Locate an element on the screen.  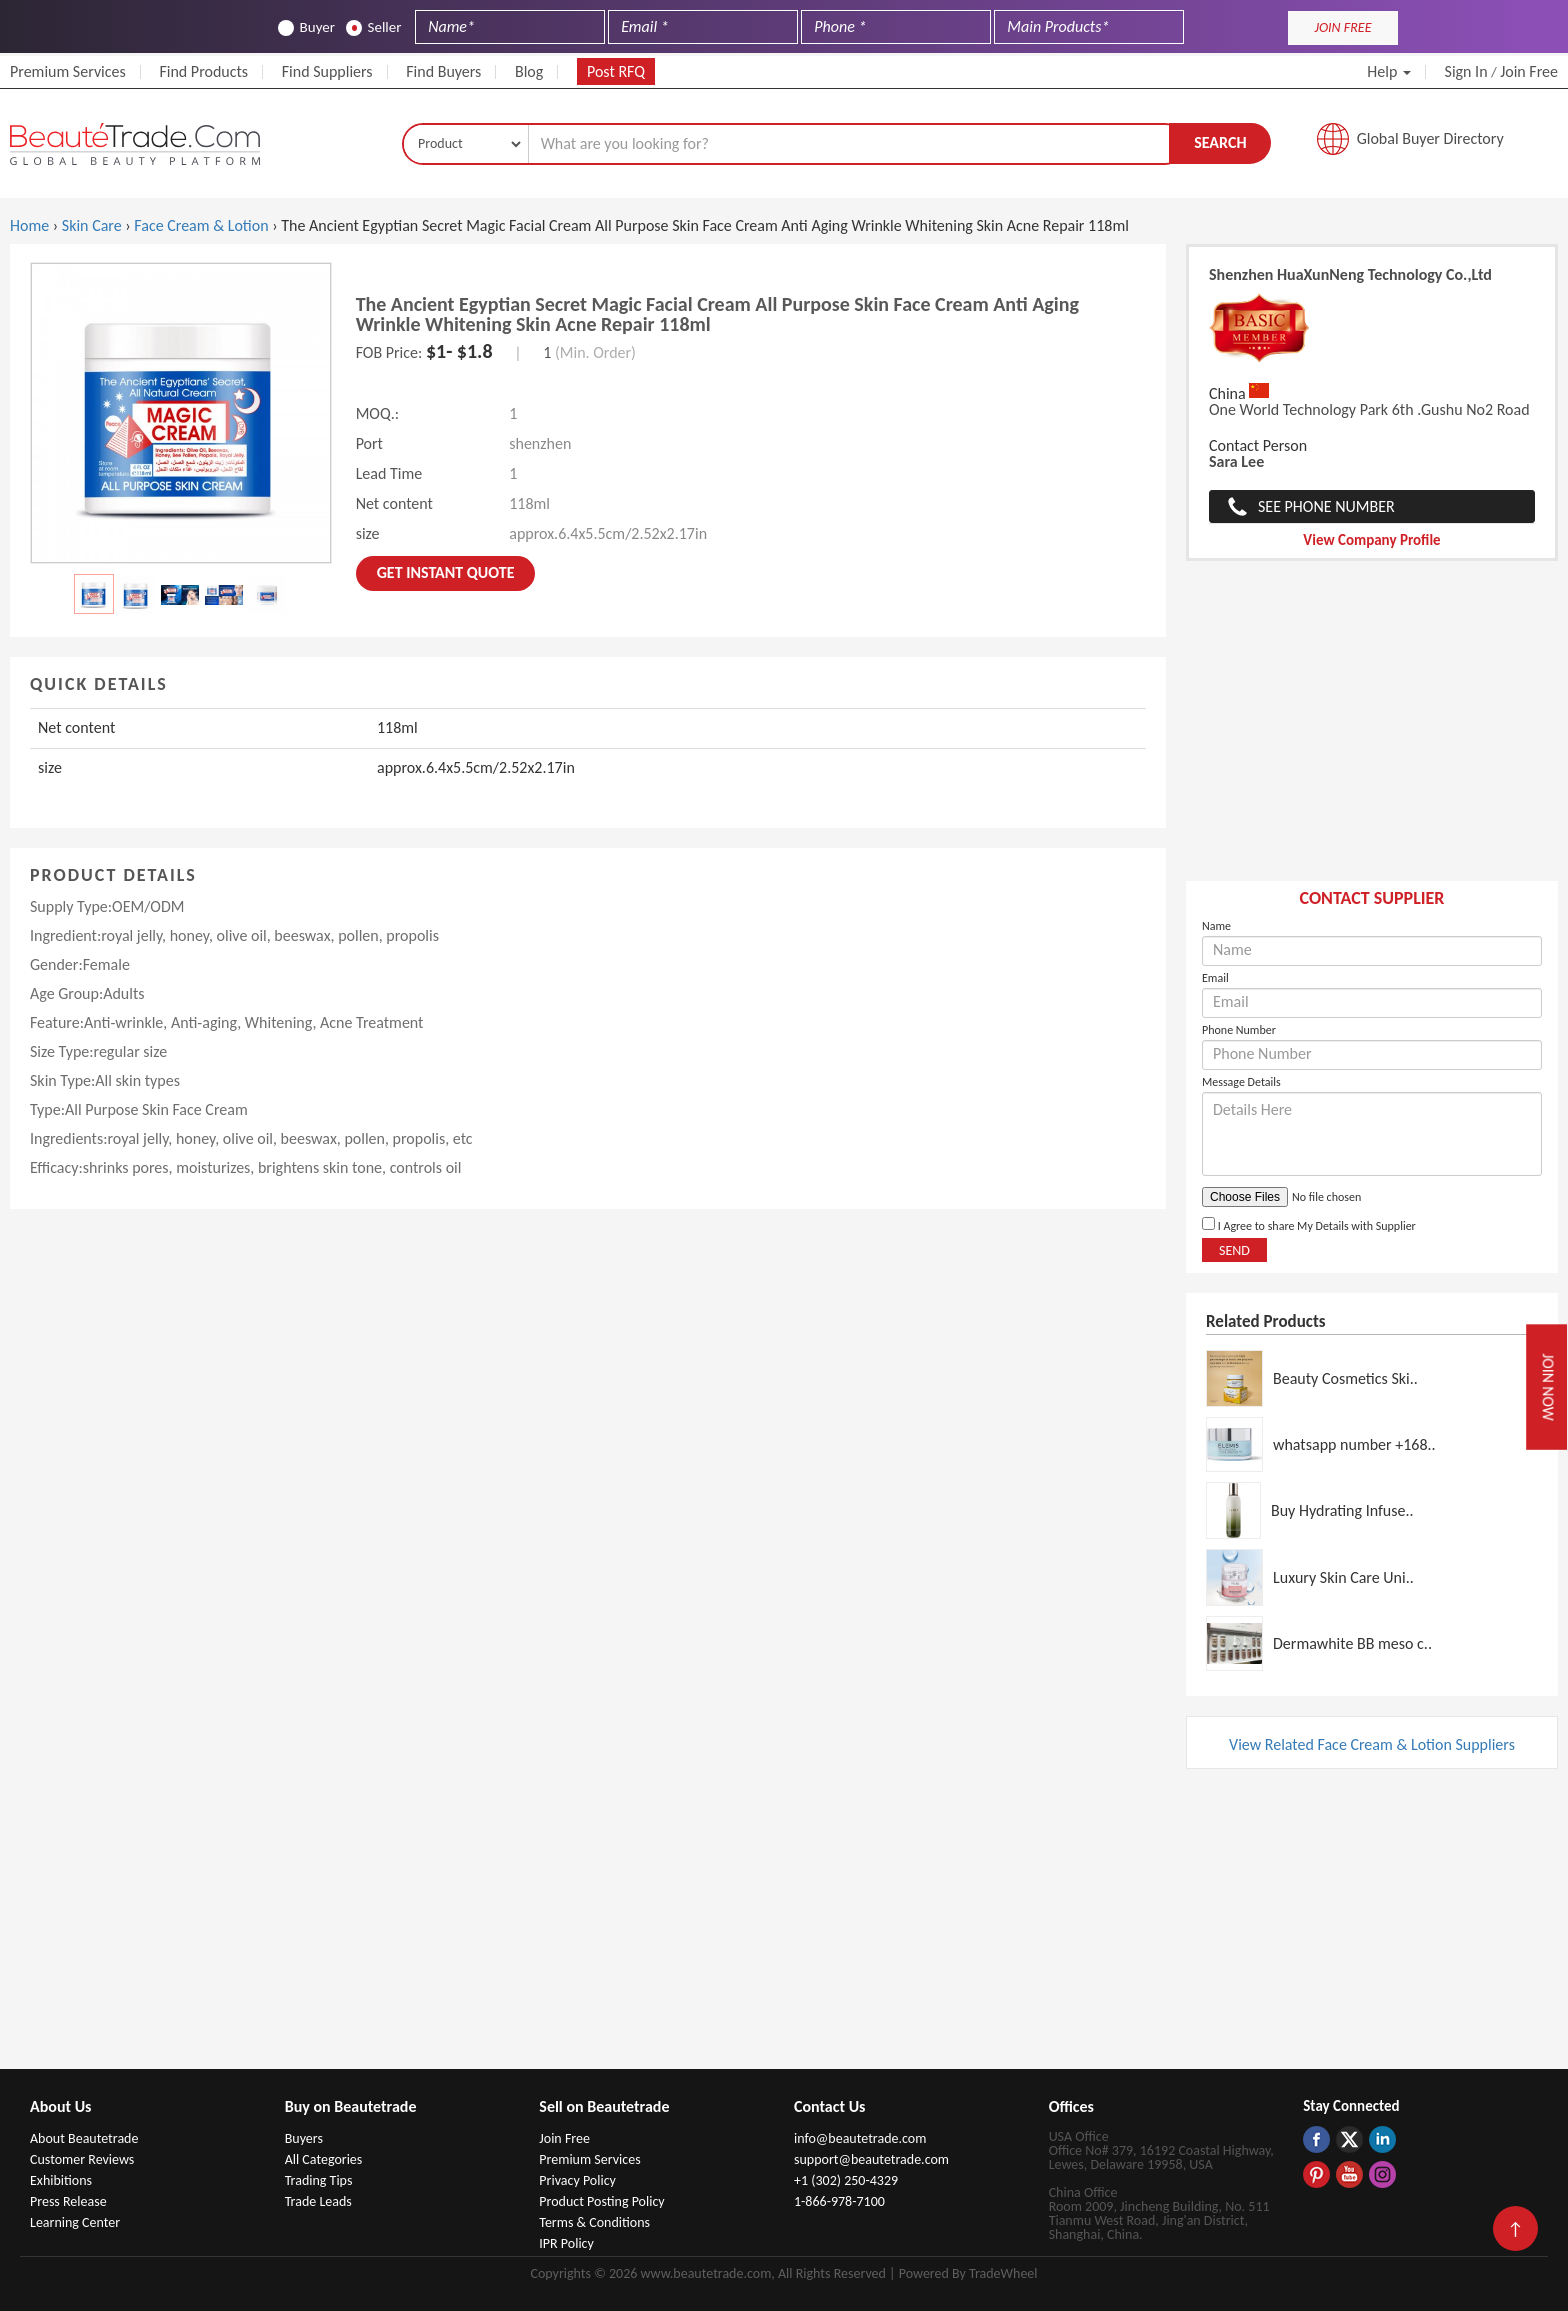
Luxury Skin Care Uni.. is located at coordinates (1343, 1577).